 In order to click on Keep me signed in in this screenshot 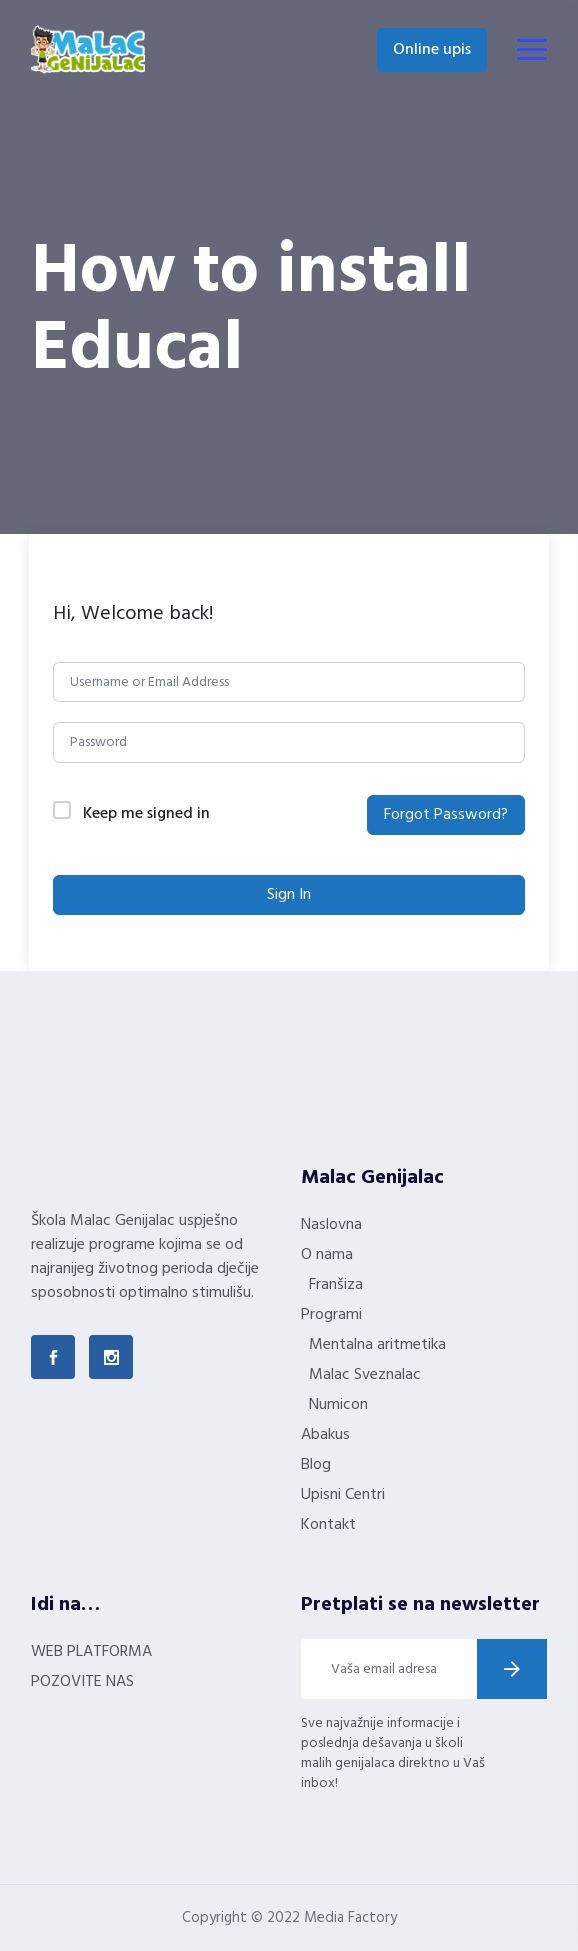, I will do `click(146, 814)`.